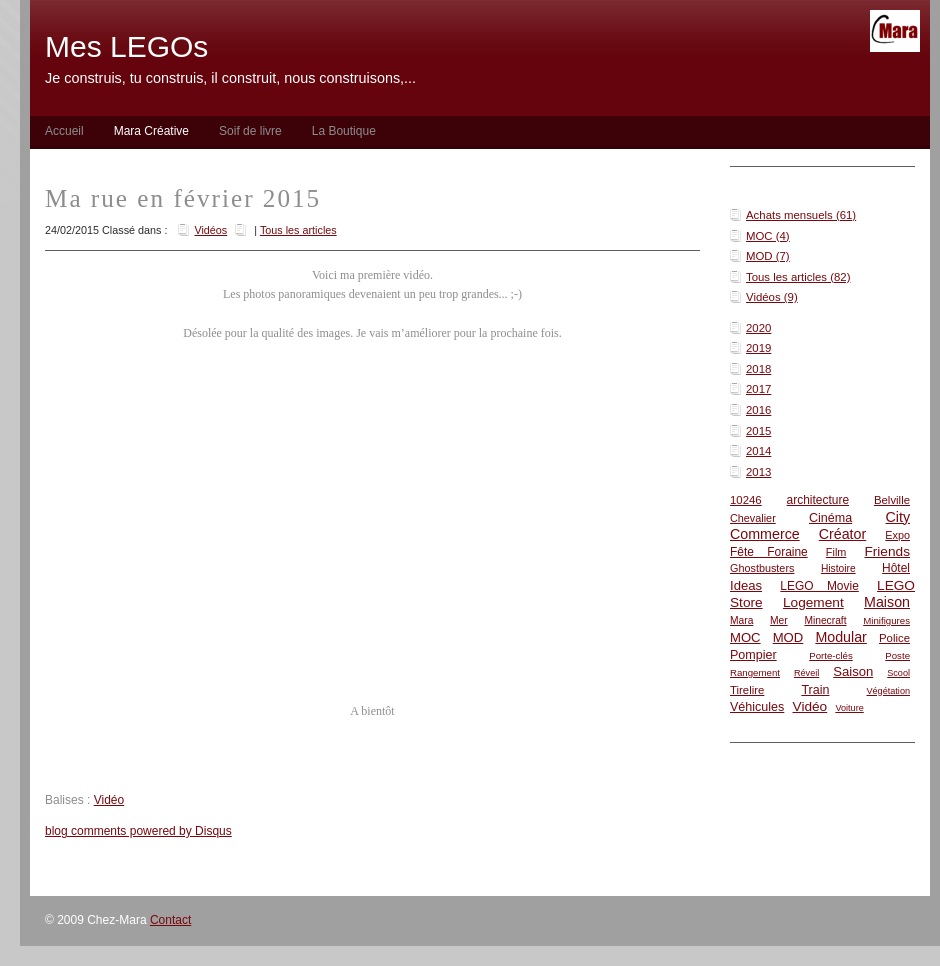  What do you see at coordinates (896, 568) in the screenshot?
I see `Hôtel` at bounding box center [896, 568].